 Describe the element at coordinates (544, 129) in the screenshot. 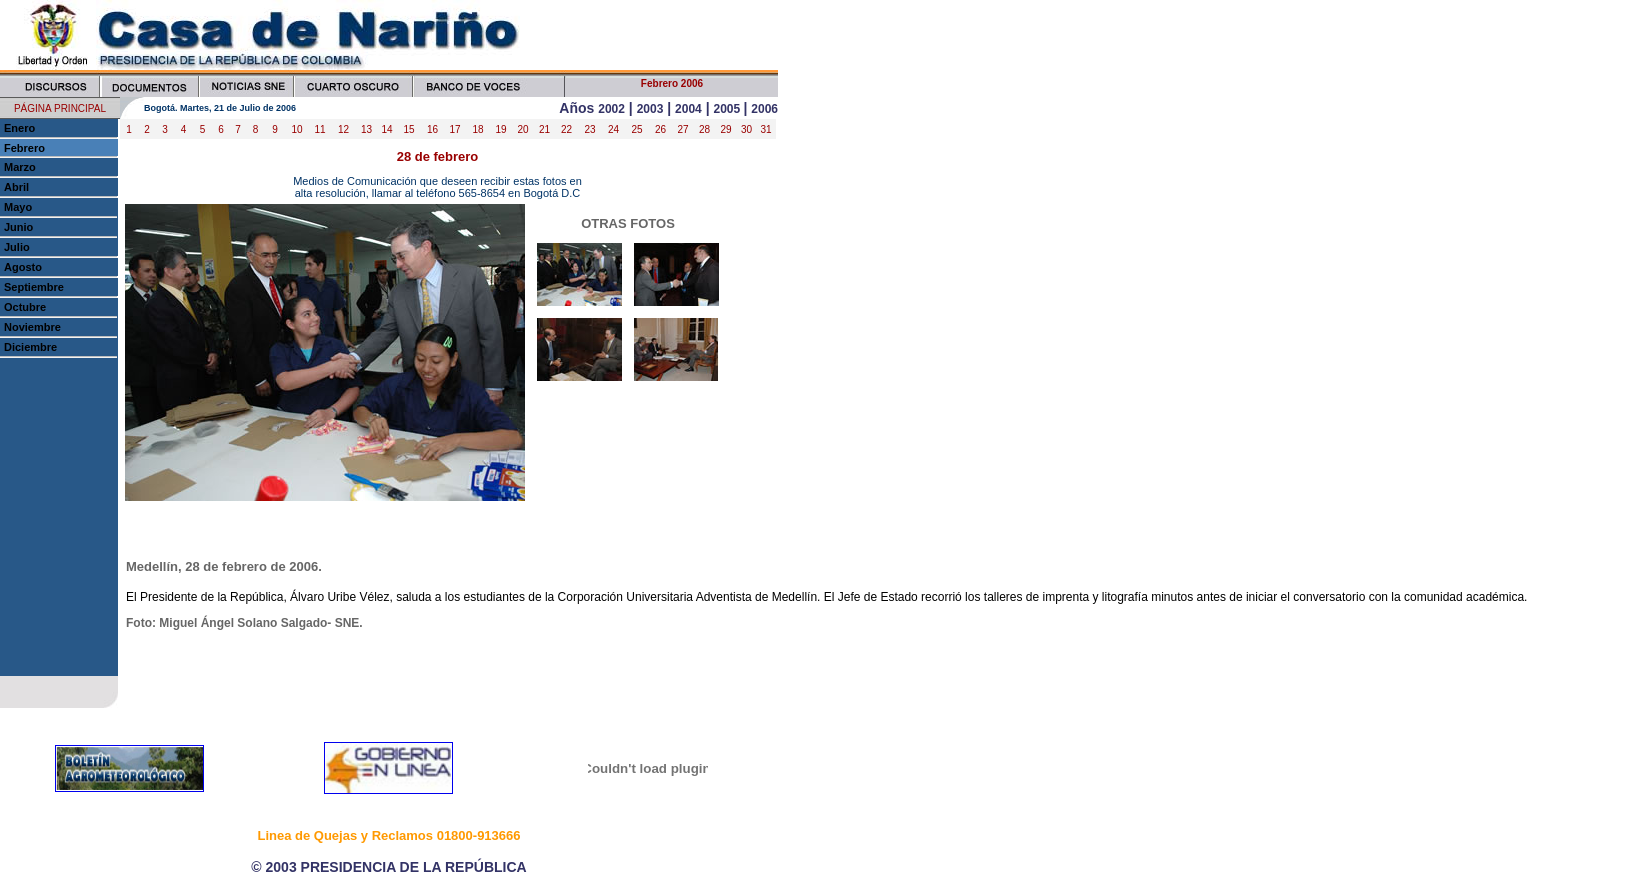

I see `21` at that location.